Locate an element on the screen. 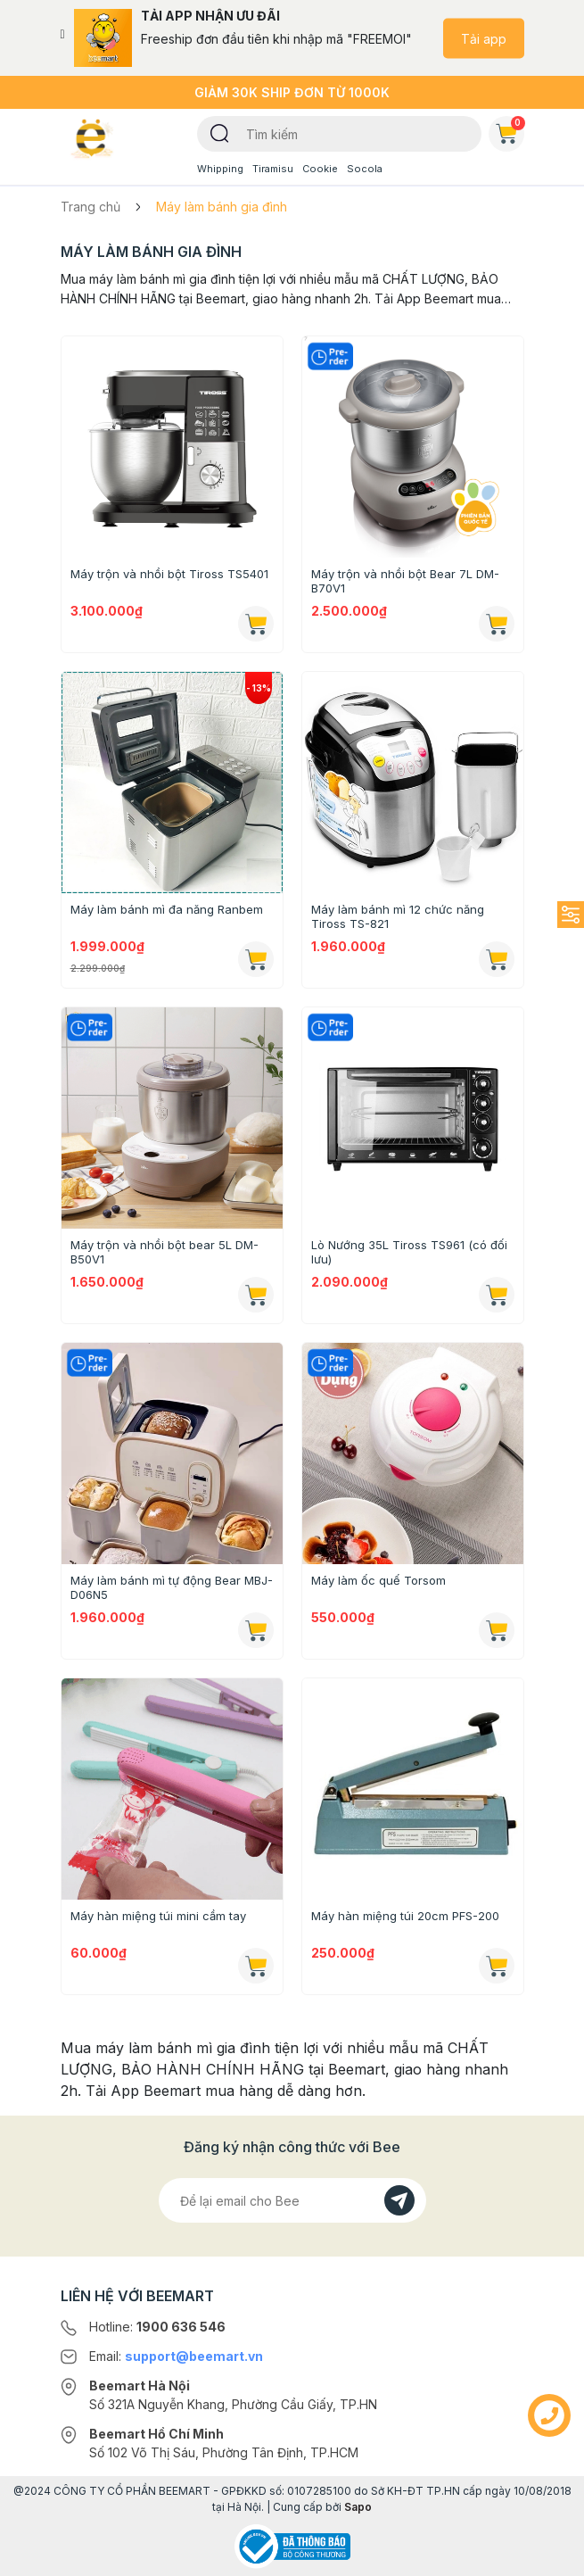  Máy làm bánh mì tự động Bear MBJ-D06N5 is located at coordinates (171, 1587).